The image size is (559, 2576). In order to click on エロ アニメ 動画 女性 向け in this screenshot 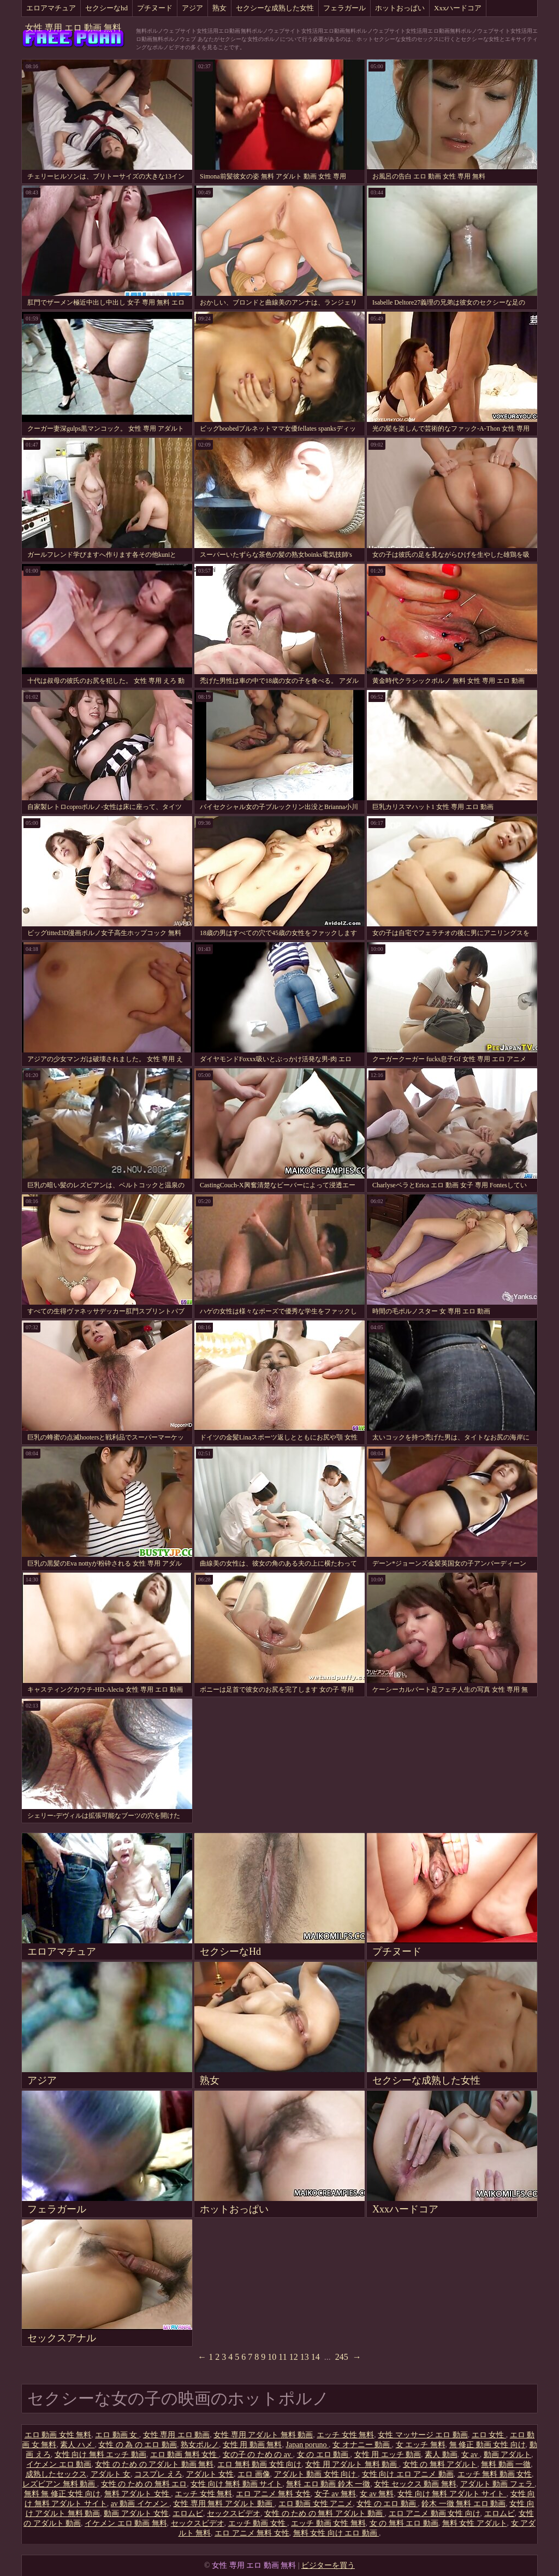, I will do `click(434, 2513)`.